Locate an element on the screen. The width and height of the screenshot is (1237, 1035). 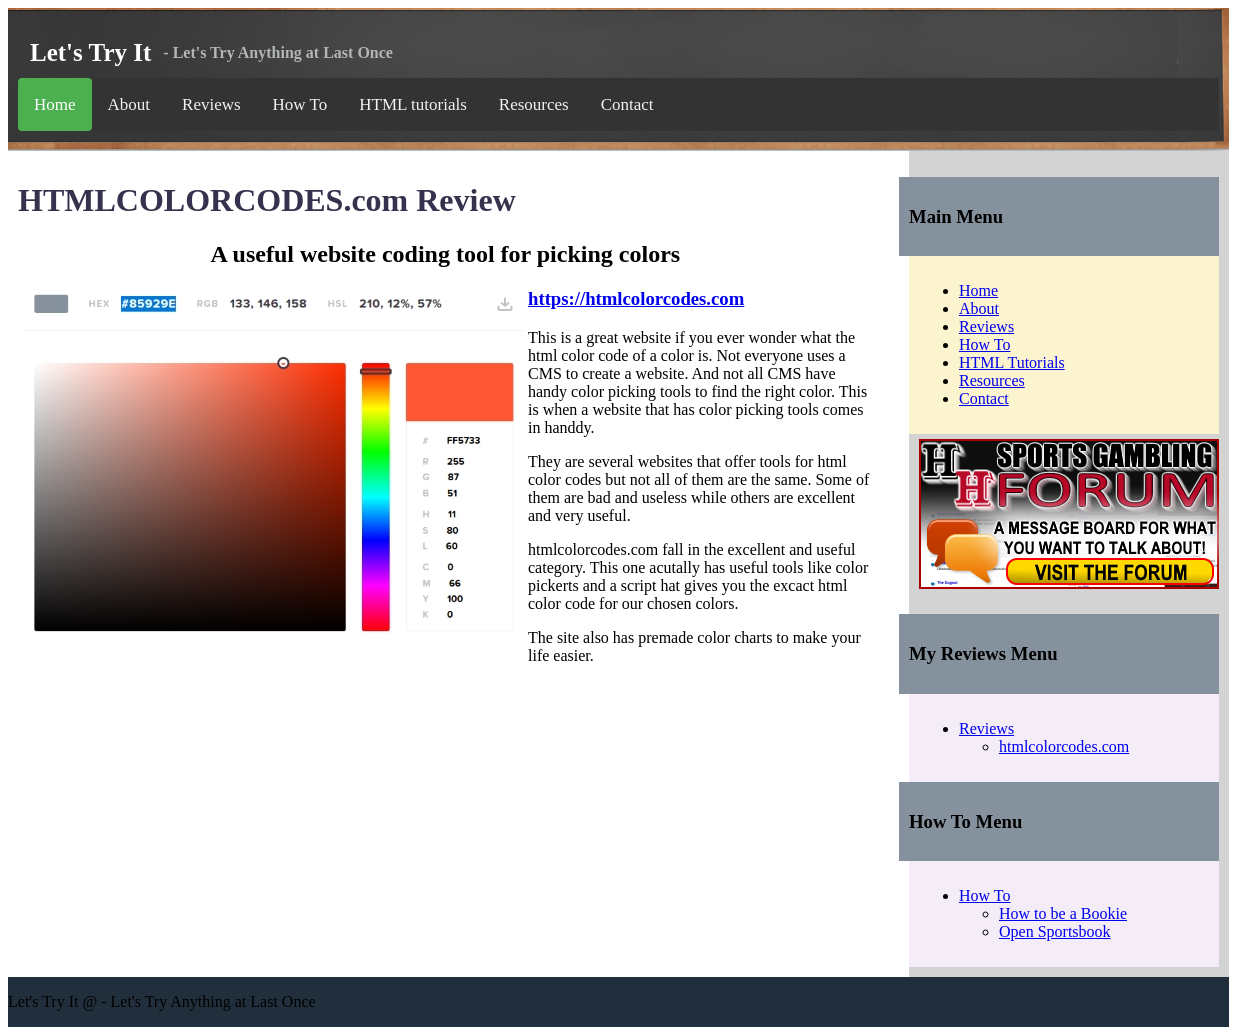
Resources is located at coordinates (534, 104).